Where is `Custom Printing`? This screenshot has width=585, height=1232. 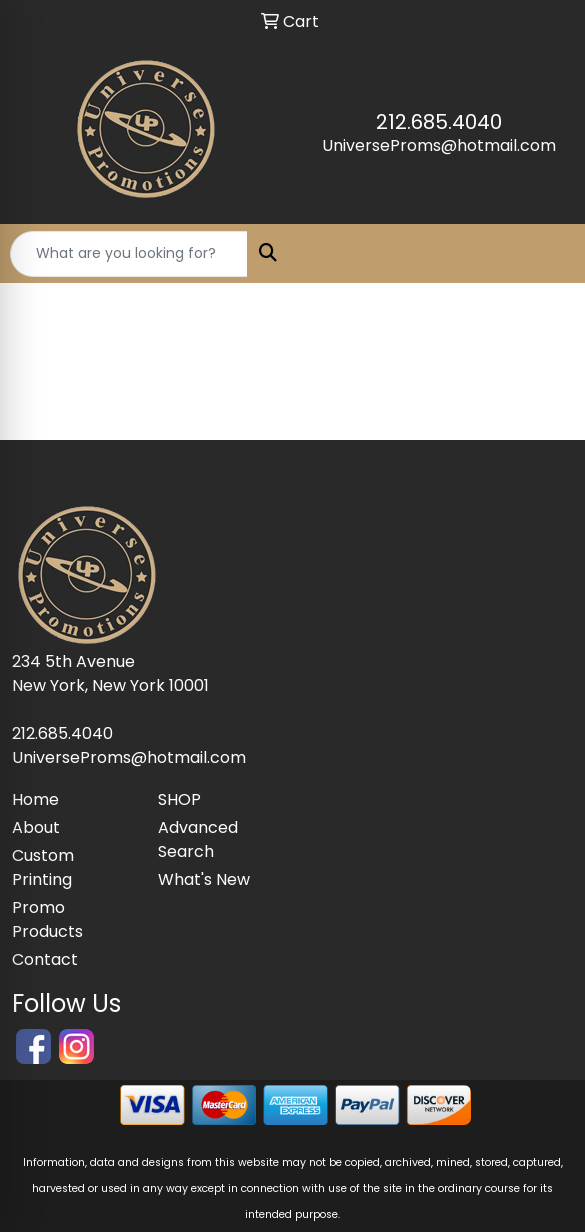
Custom Printing is located at coordinates (43, 867).